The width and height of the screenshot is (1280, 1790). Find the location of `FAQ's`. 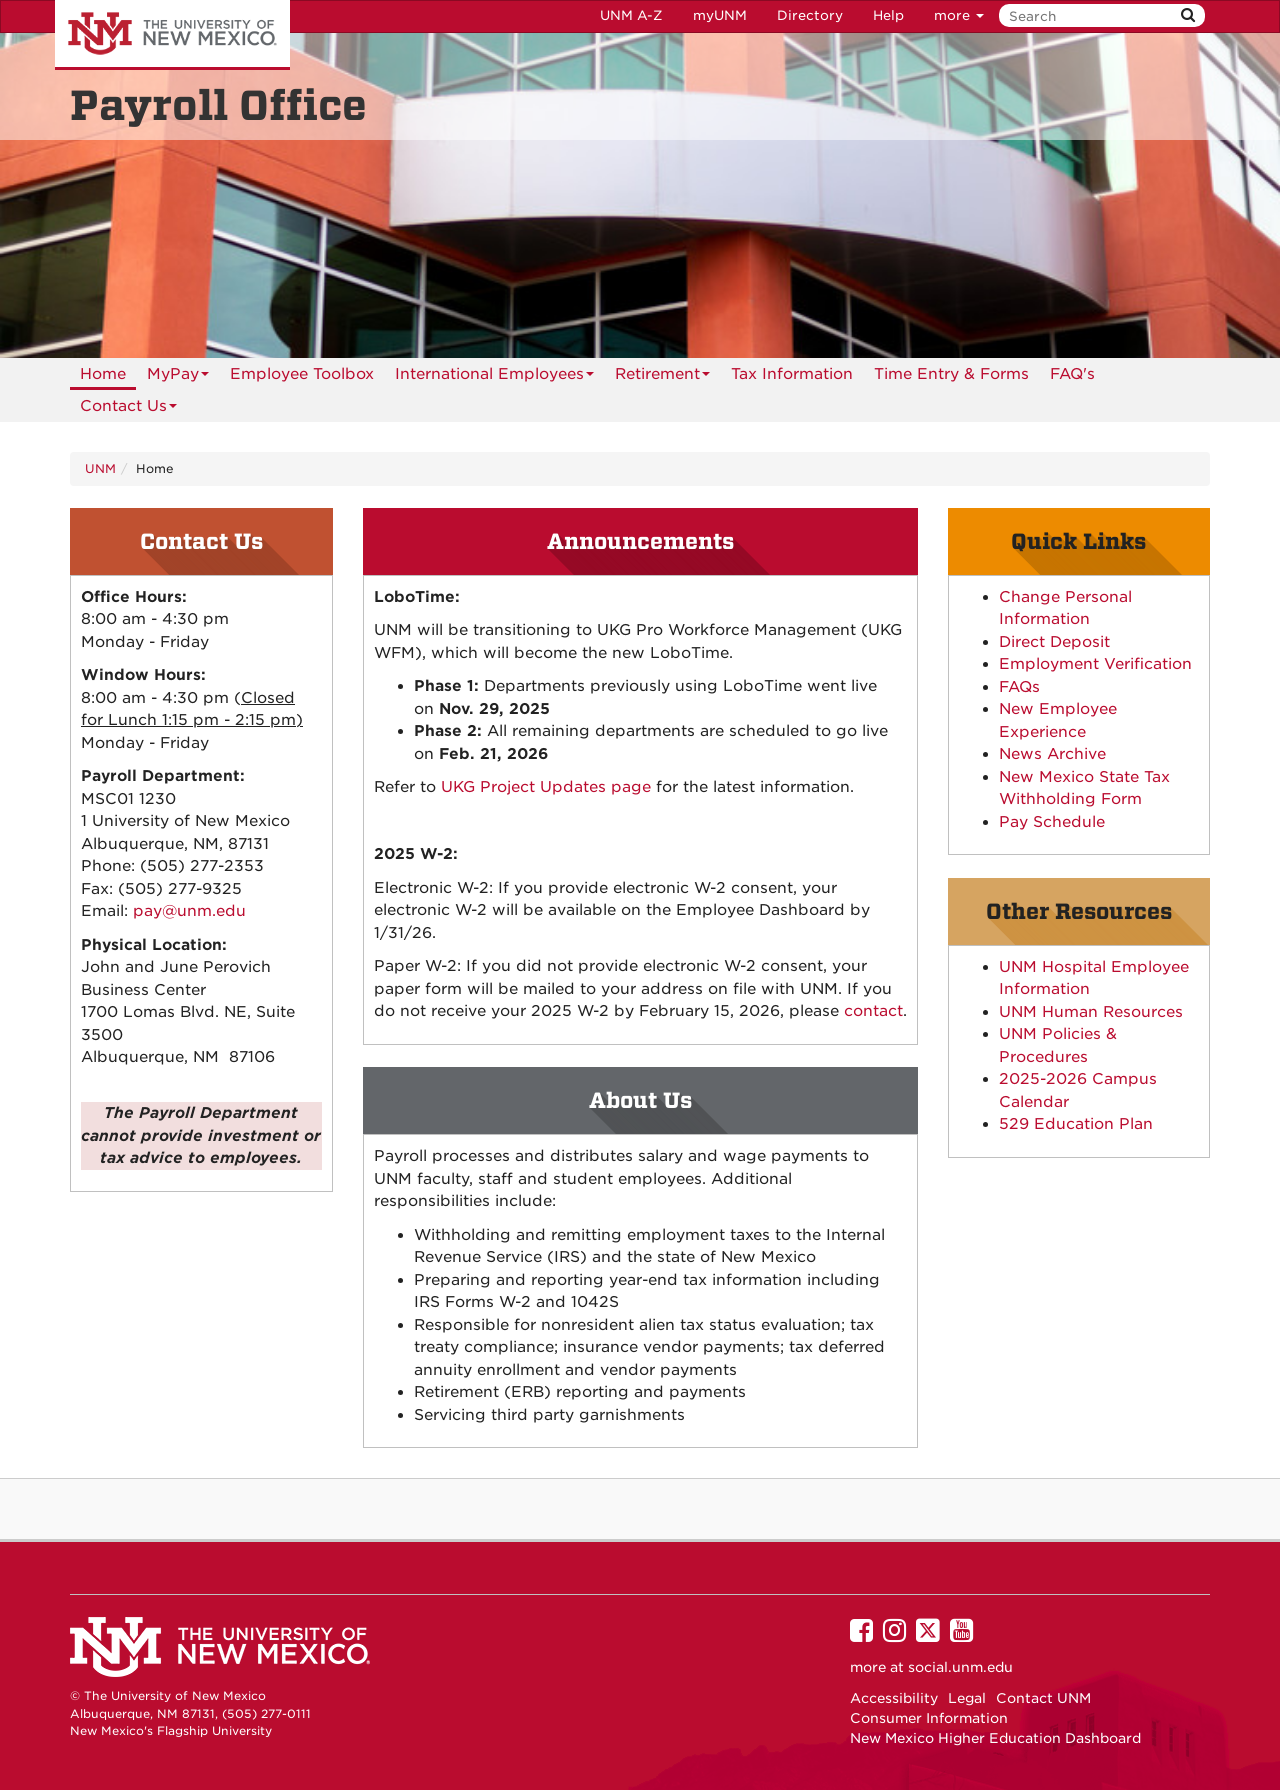

FAQ's is located at coordinates (1072, 374).